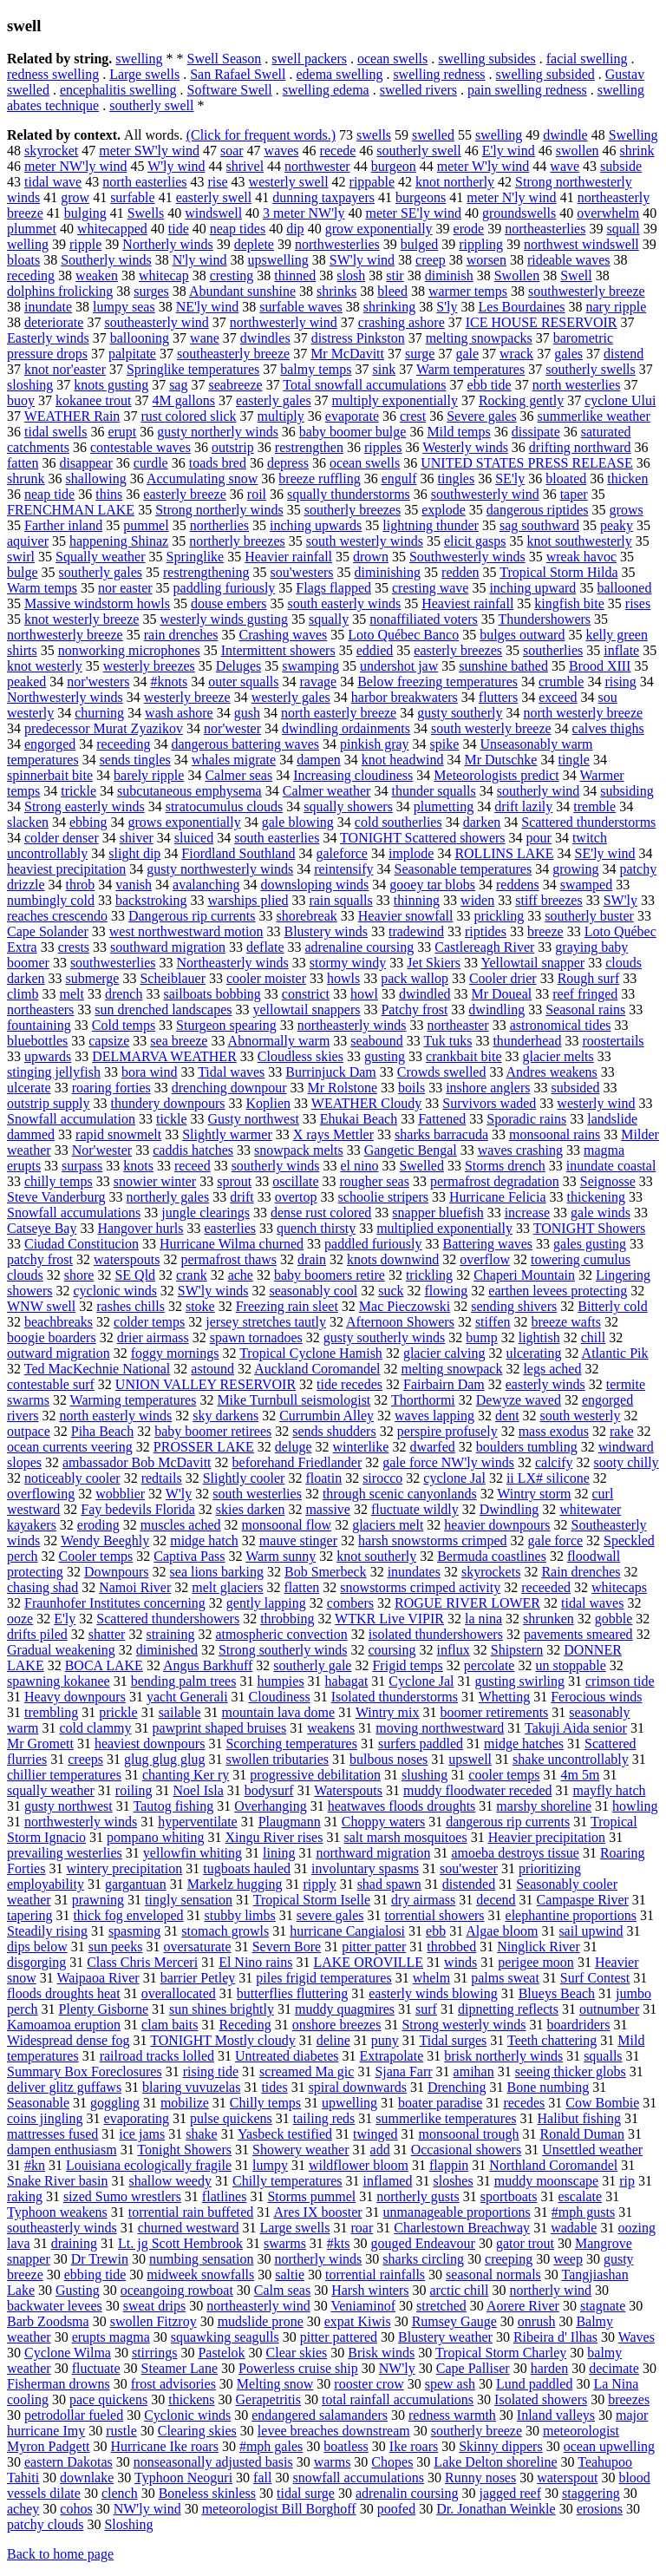 The height and width of the screenshot is (2576, 666). What do you see at coordinates (155, 1837) in the screenshot?
I see `pompano whiting` at bounding box center [155, 1837].